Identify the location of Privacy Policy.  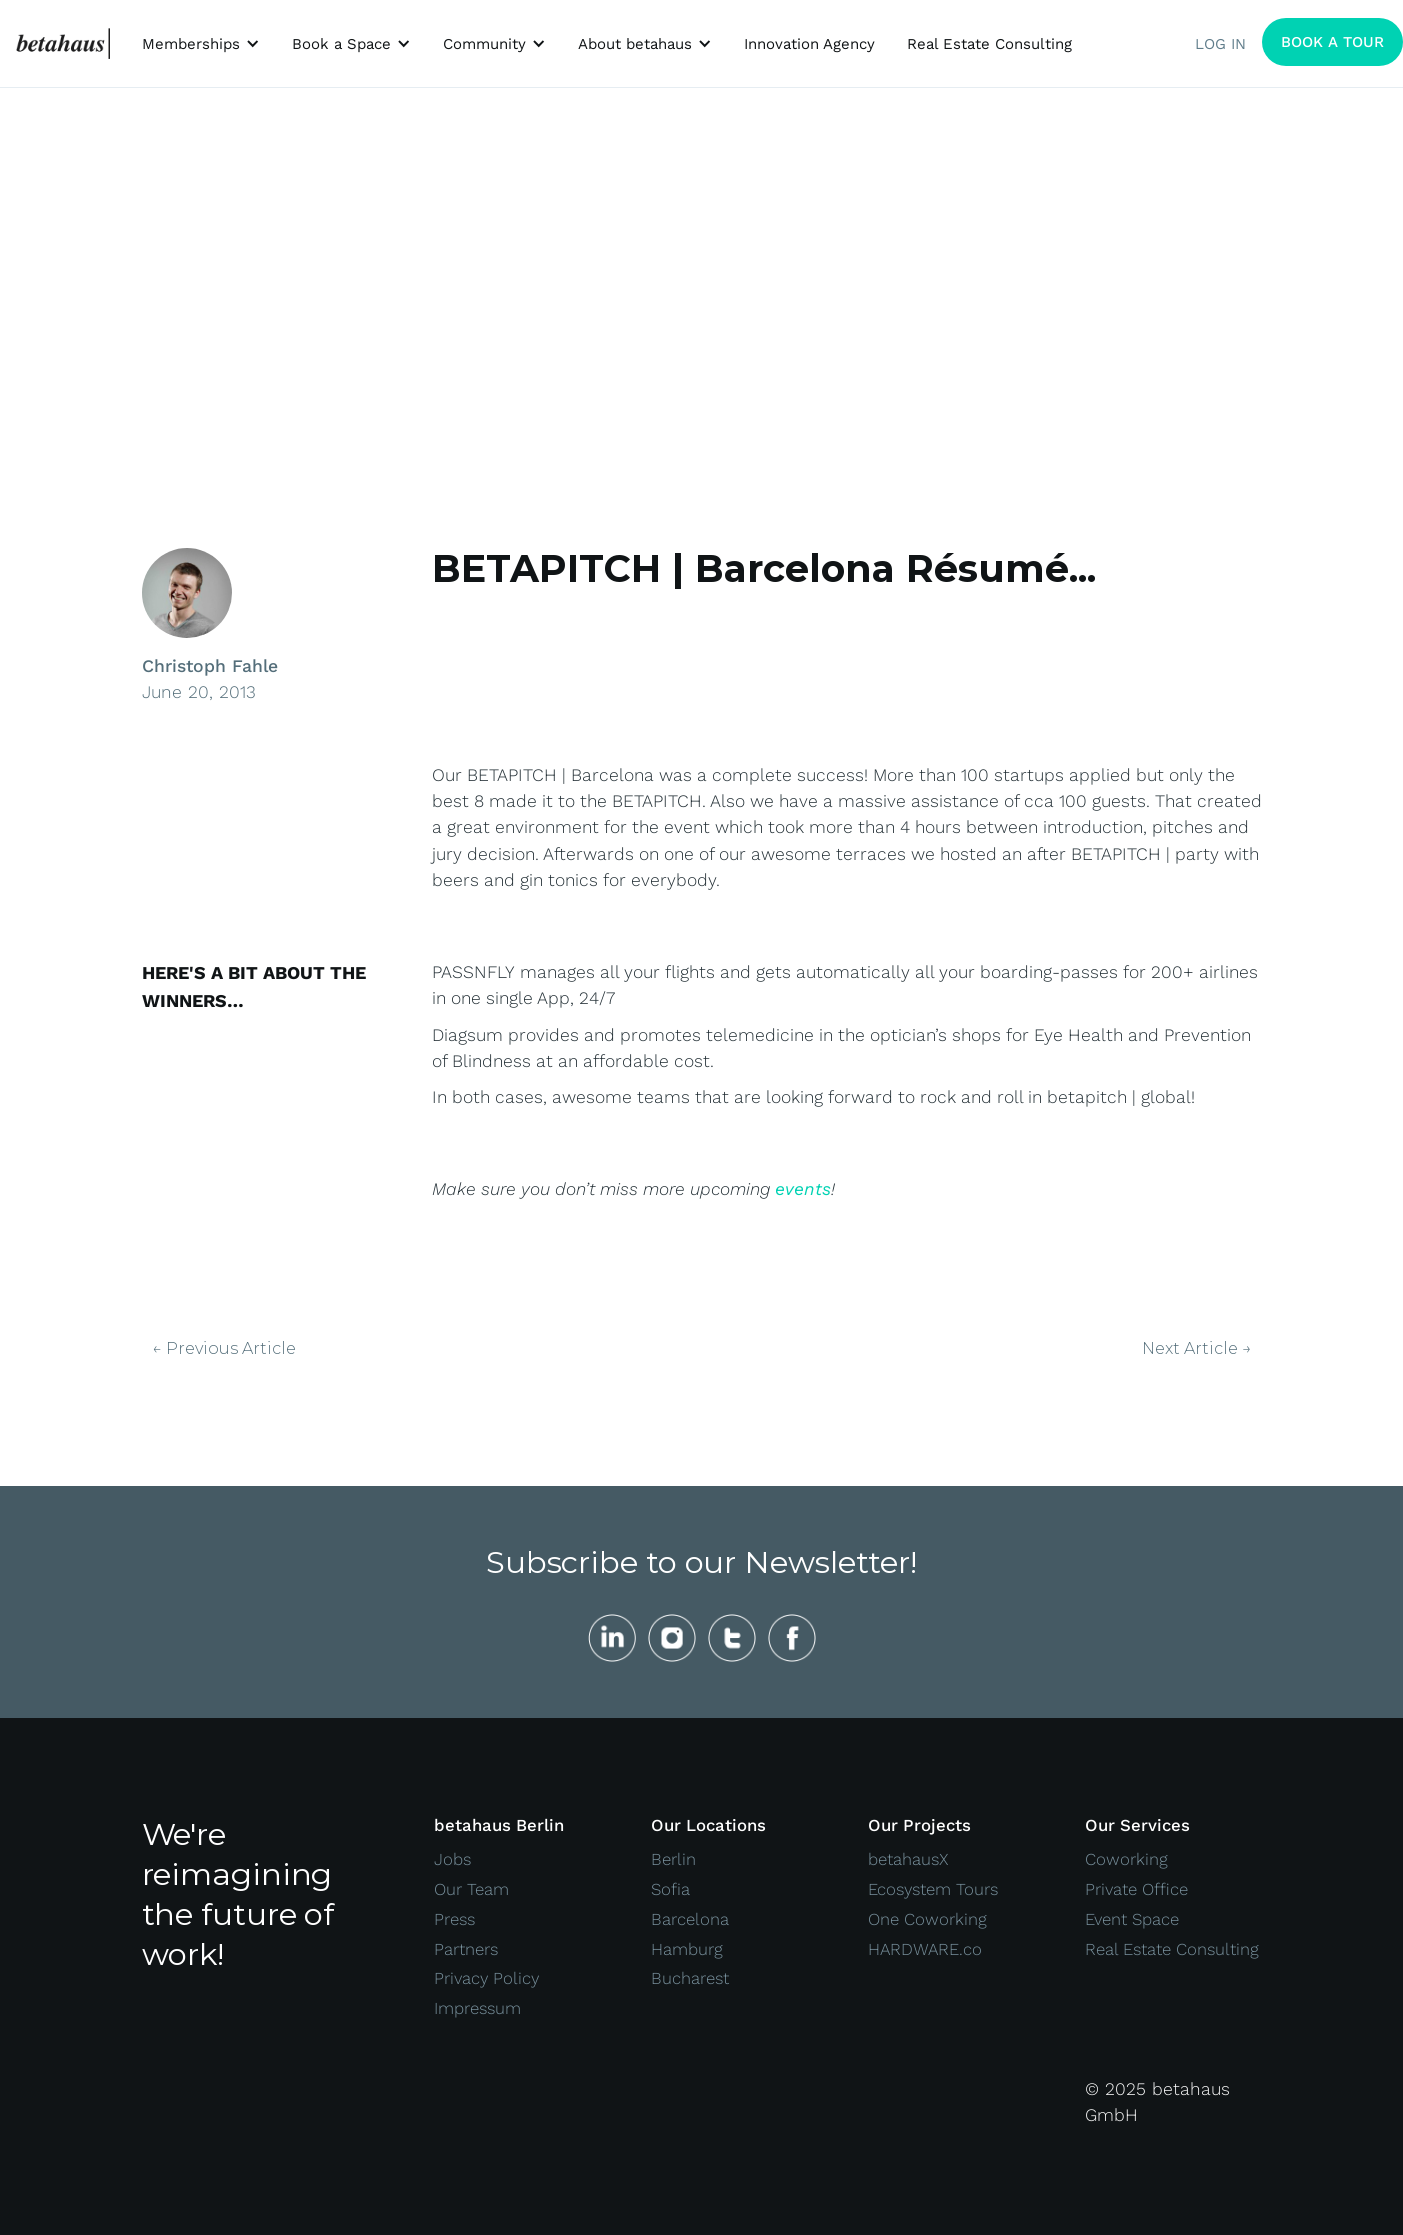
(486, 1978).